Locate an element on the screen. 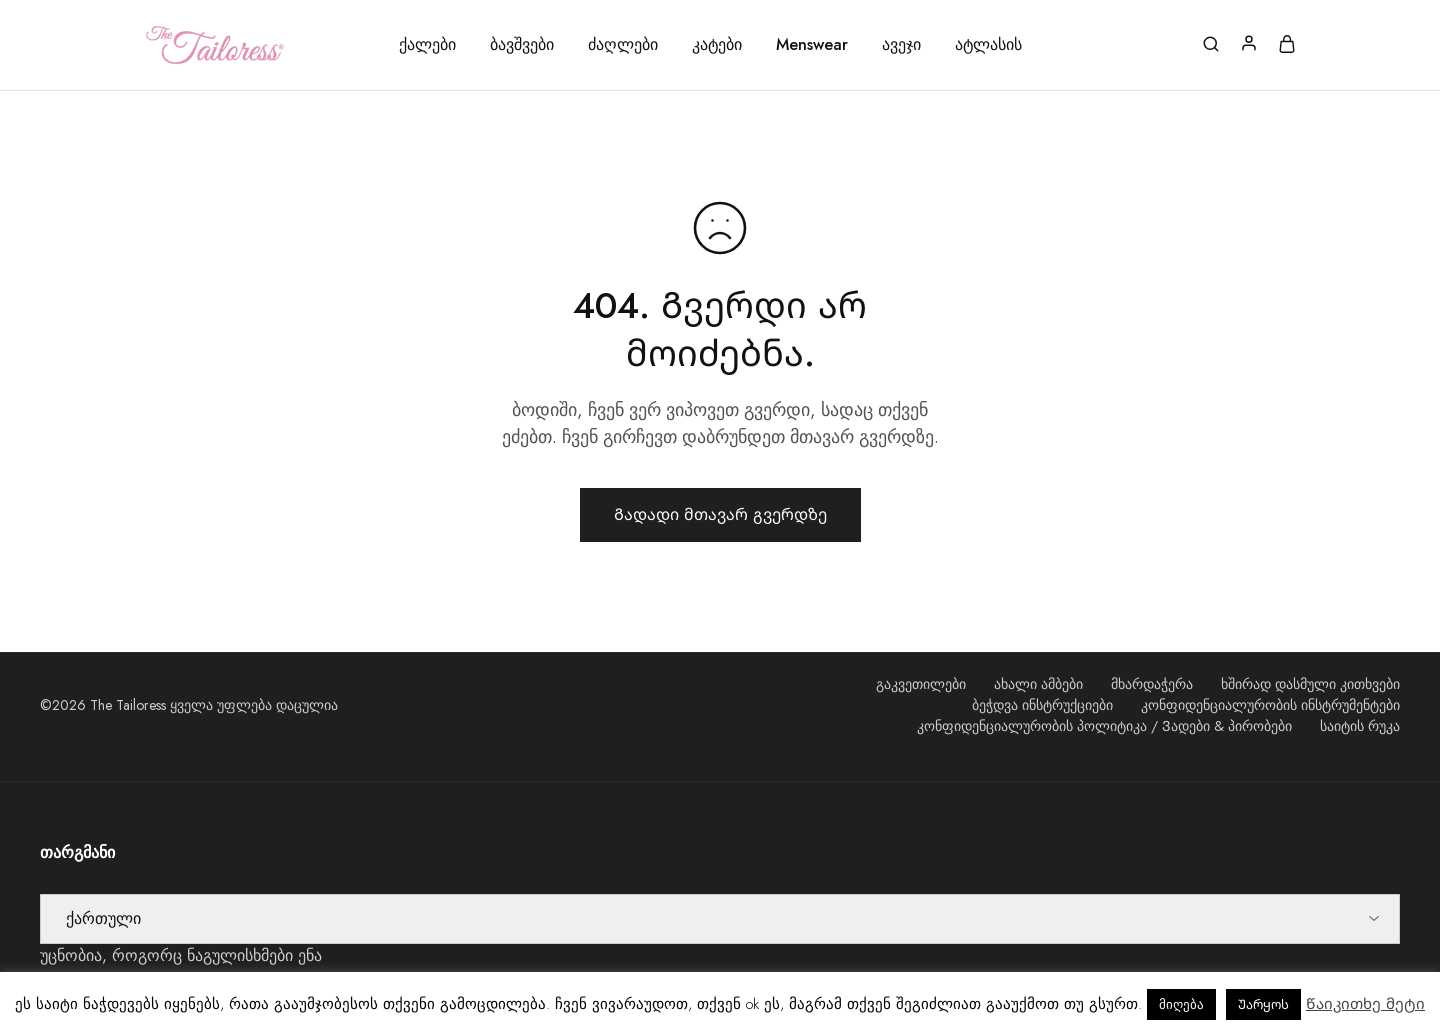  ბავშვები is located at coordinates (522, 45).